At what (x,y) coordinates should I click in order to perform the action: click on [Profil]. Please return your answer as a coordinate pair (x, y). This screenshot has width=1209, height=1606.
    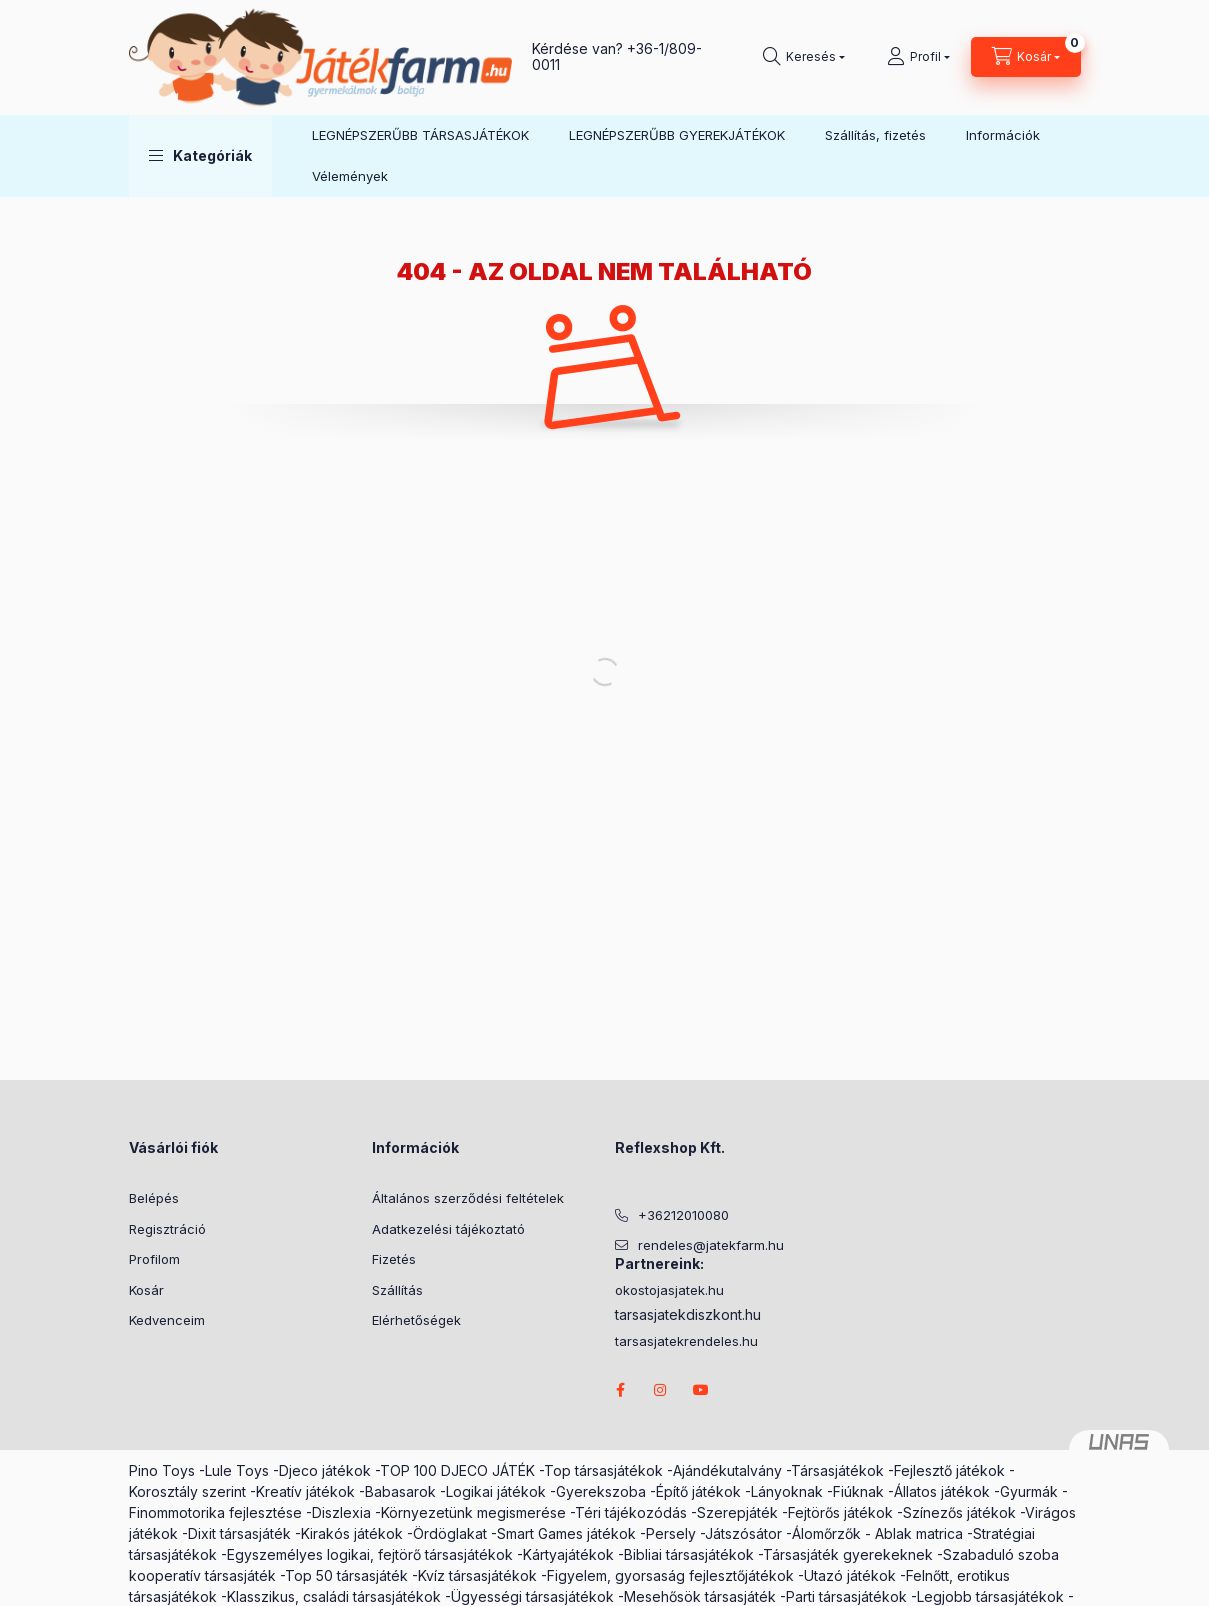
    Looking at the image, I should click on (918, 57).